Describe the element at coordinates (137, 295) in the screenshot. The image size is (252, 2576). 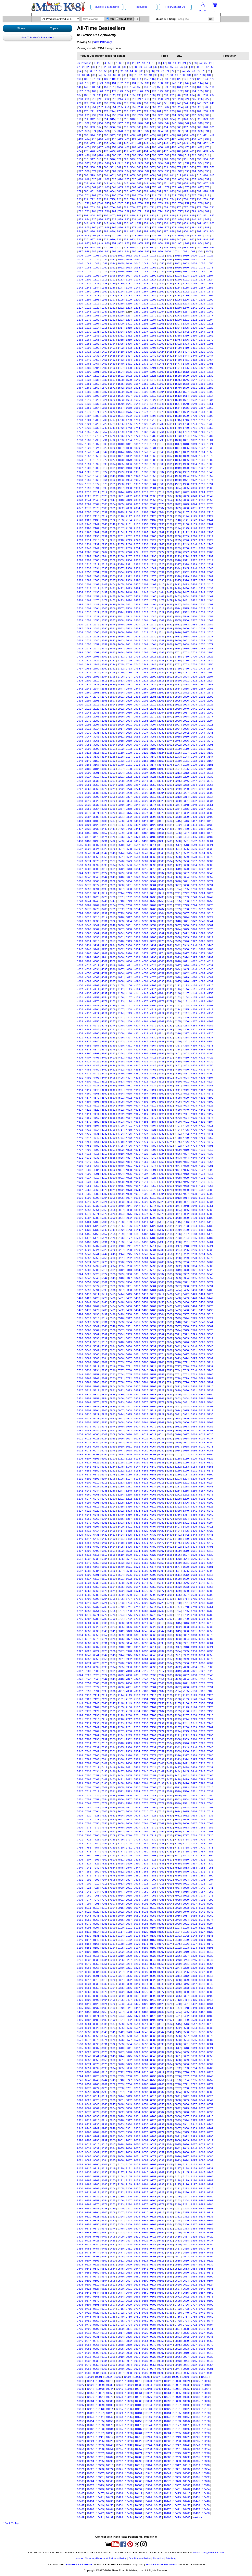
I see `1183` at that location.